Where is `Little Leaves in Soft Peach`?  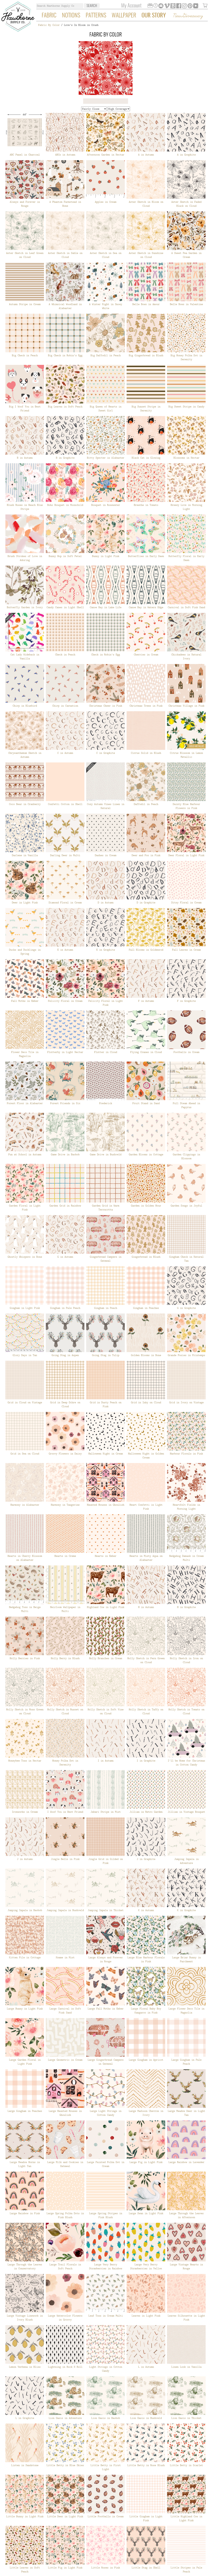
Little Leaves in Soft Peach is located at coordinates (25, 2569).